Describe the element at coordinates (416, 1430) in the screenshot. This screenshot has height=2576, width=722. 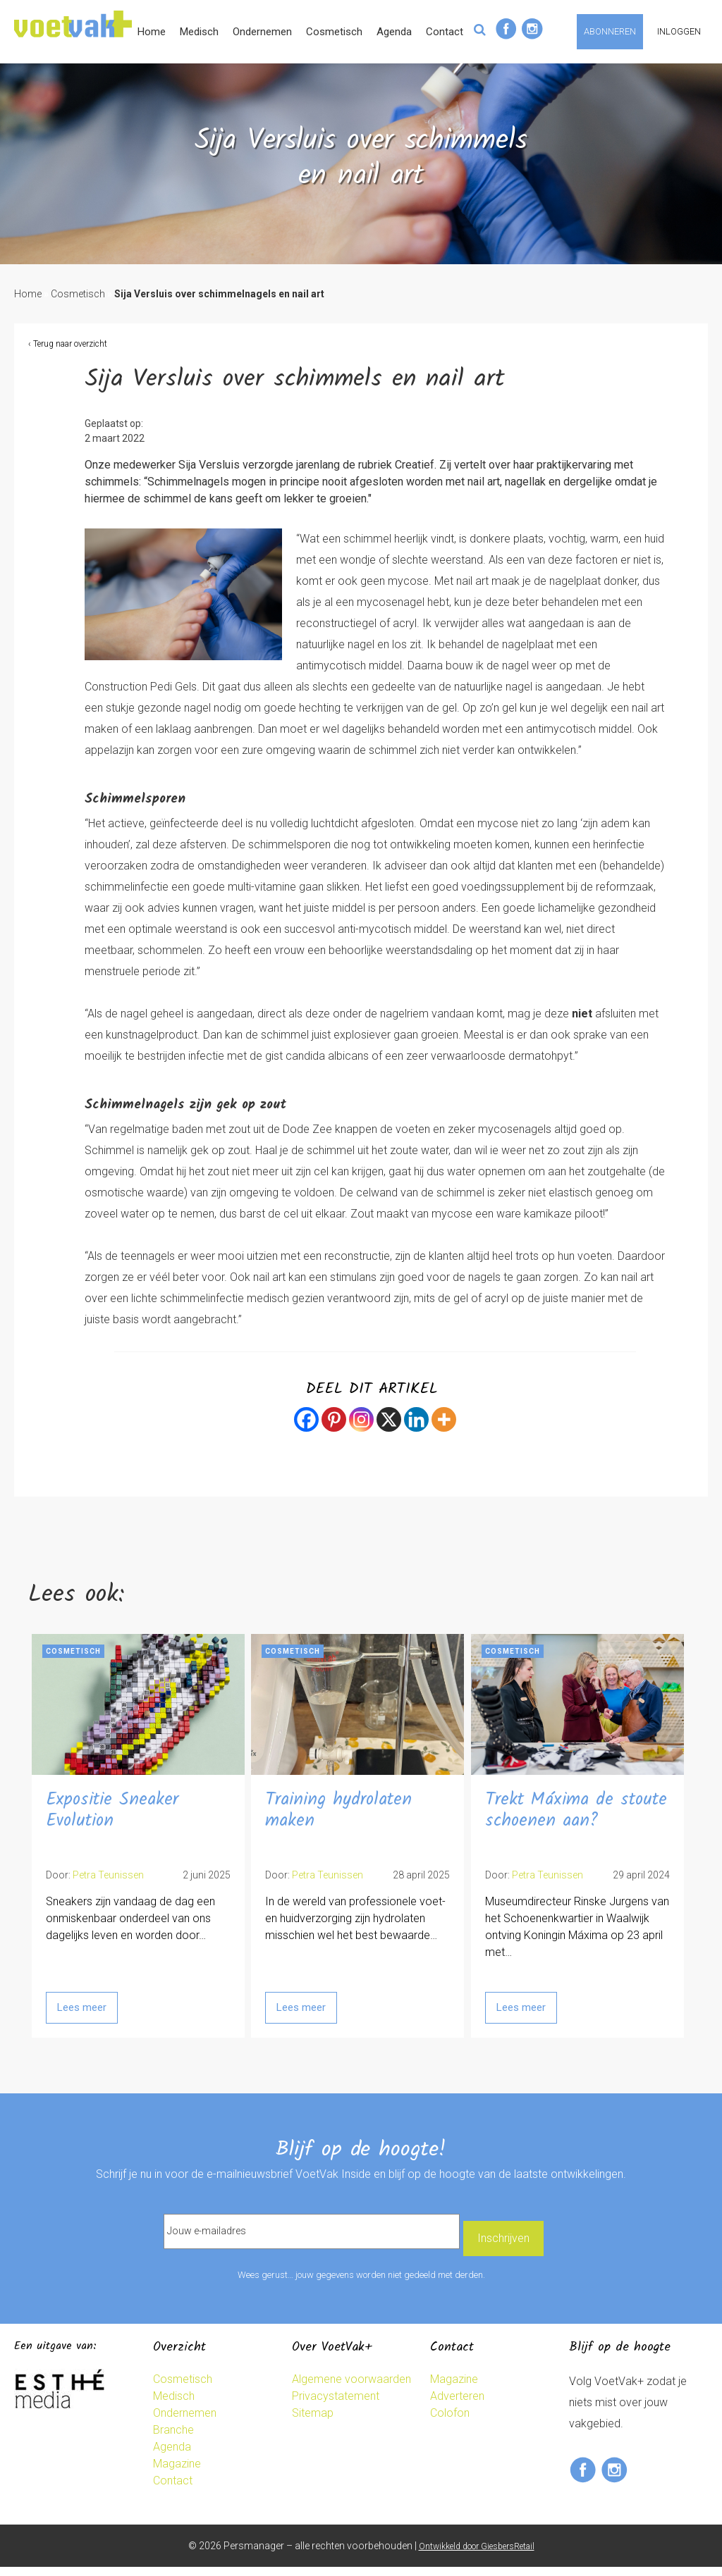
I see `[Linkedin]` at that location.